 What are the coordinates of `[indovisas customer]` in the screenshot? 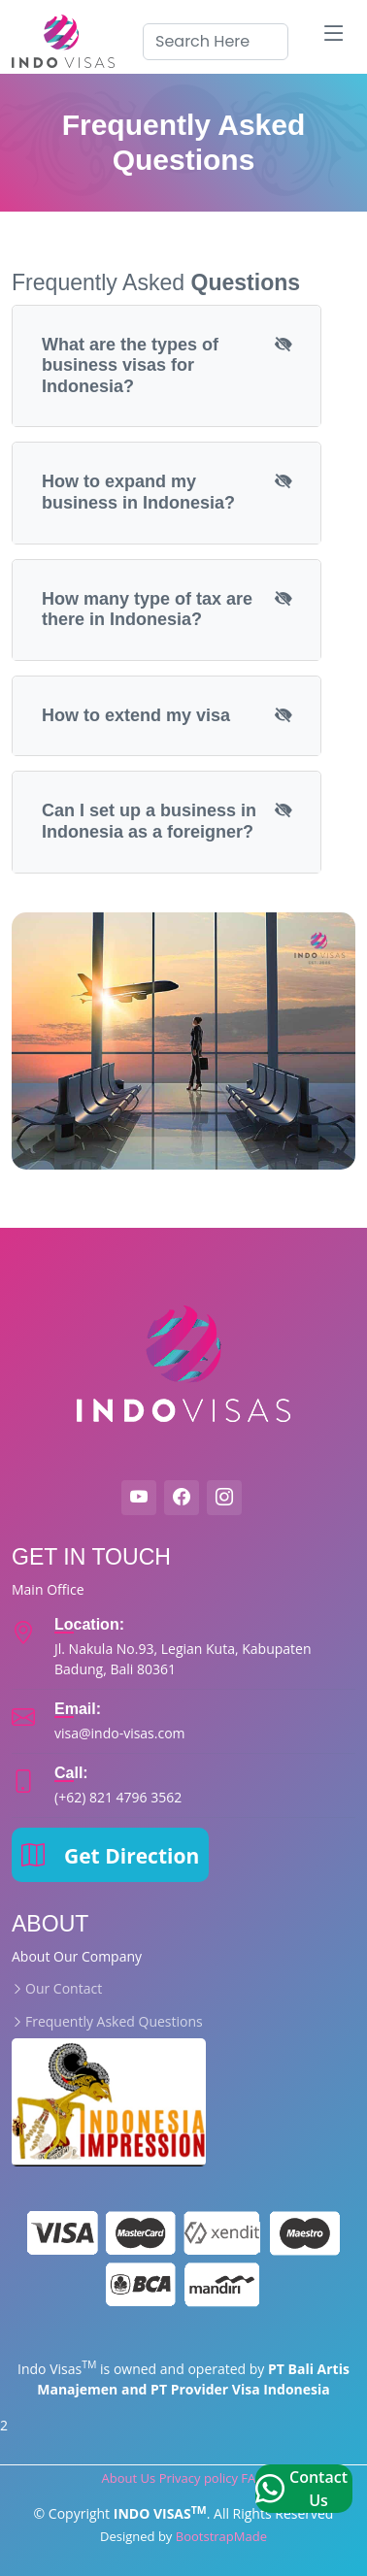 It's located at (118, 1785).